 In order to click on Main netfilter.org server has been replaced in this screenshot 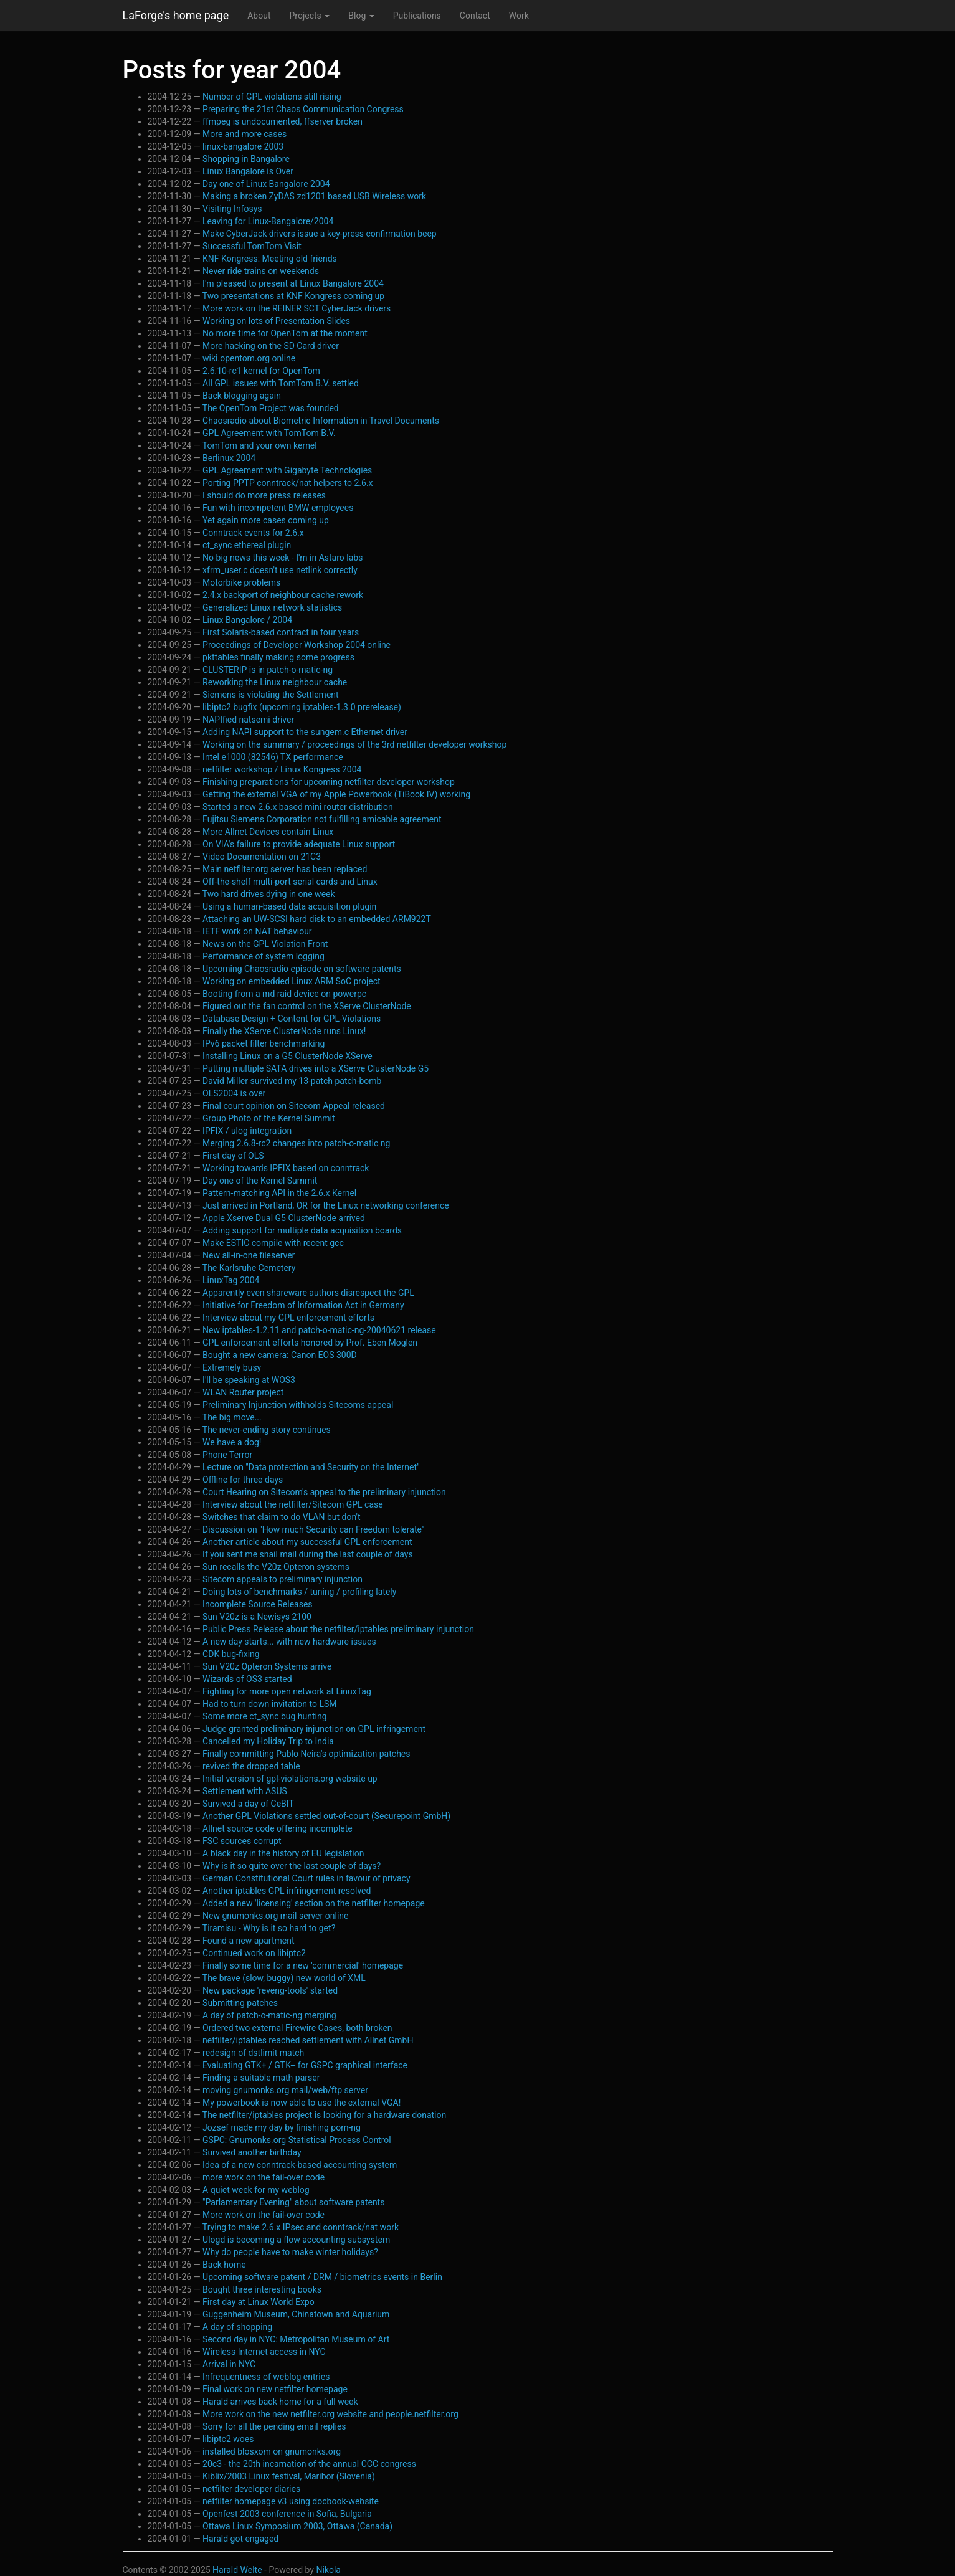, I will do `click(284, 869)`.